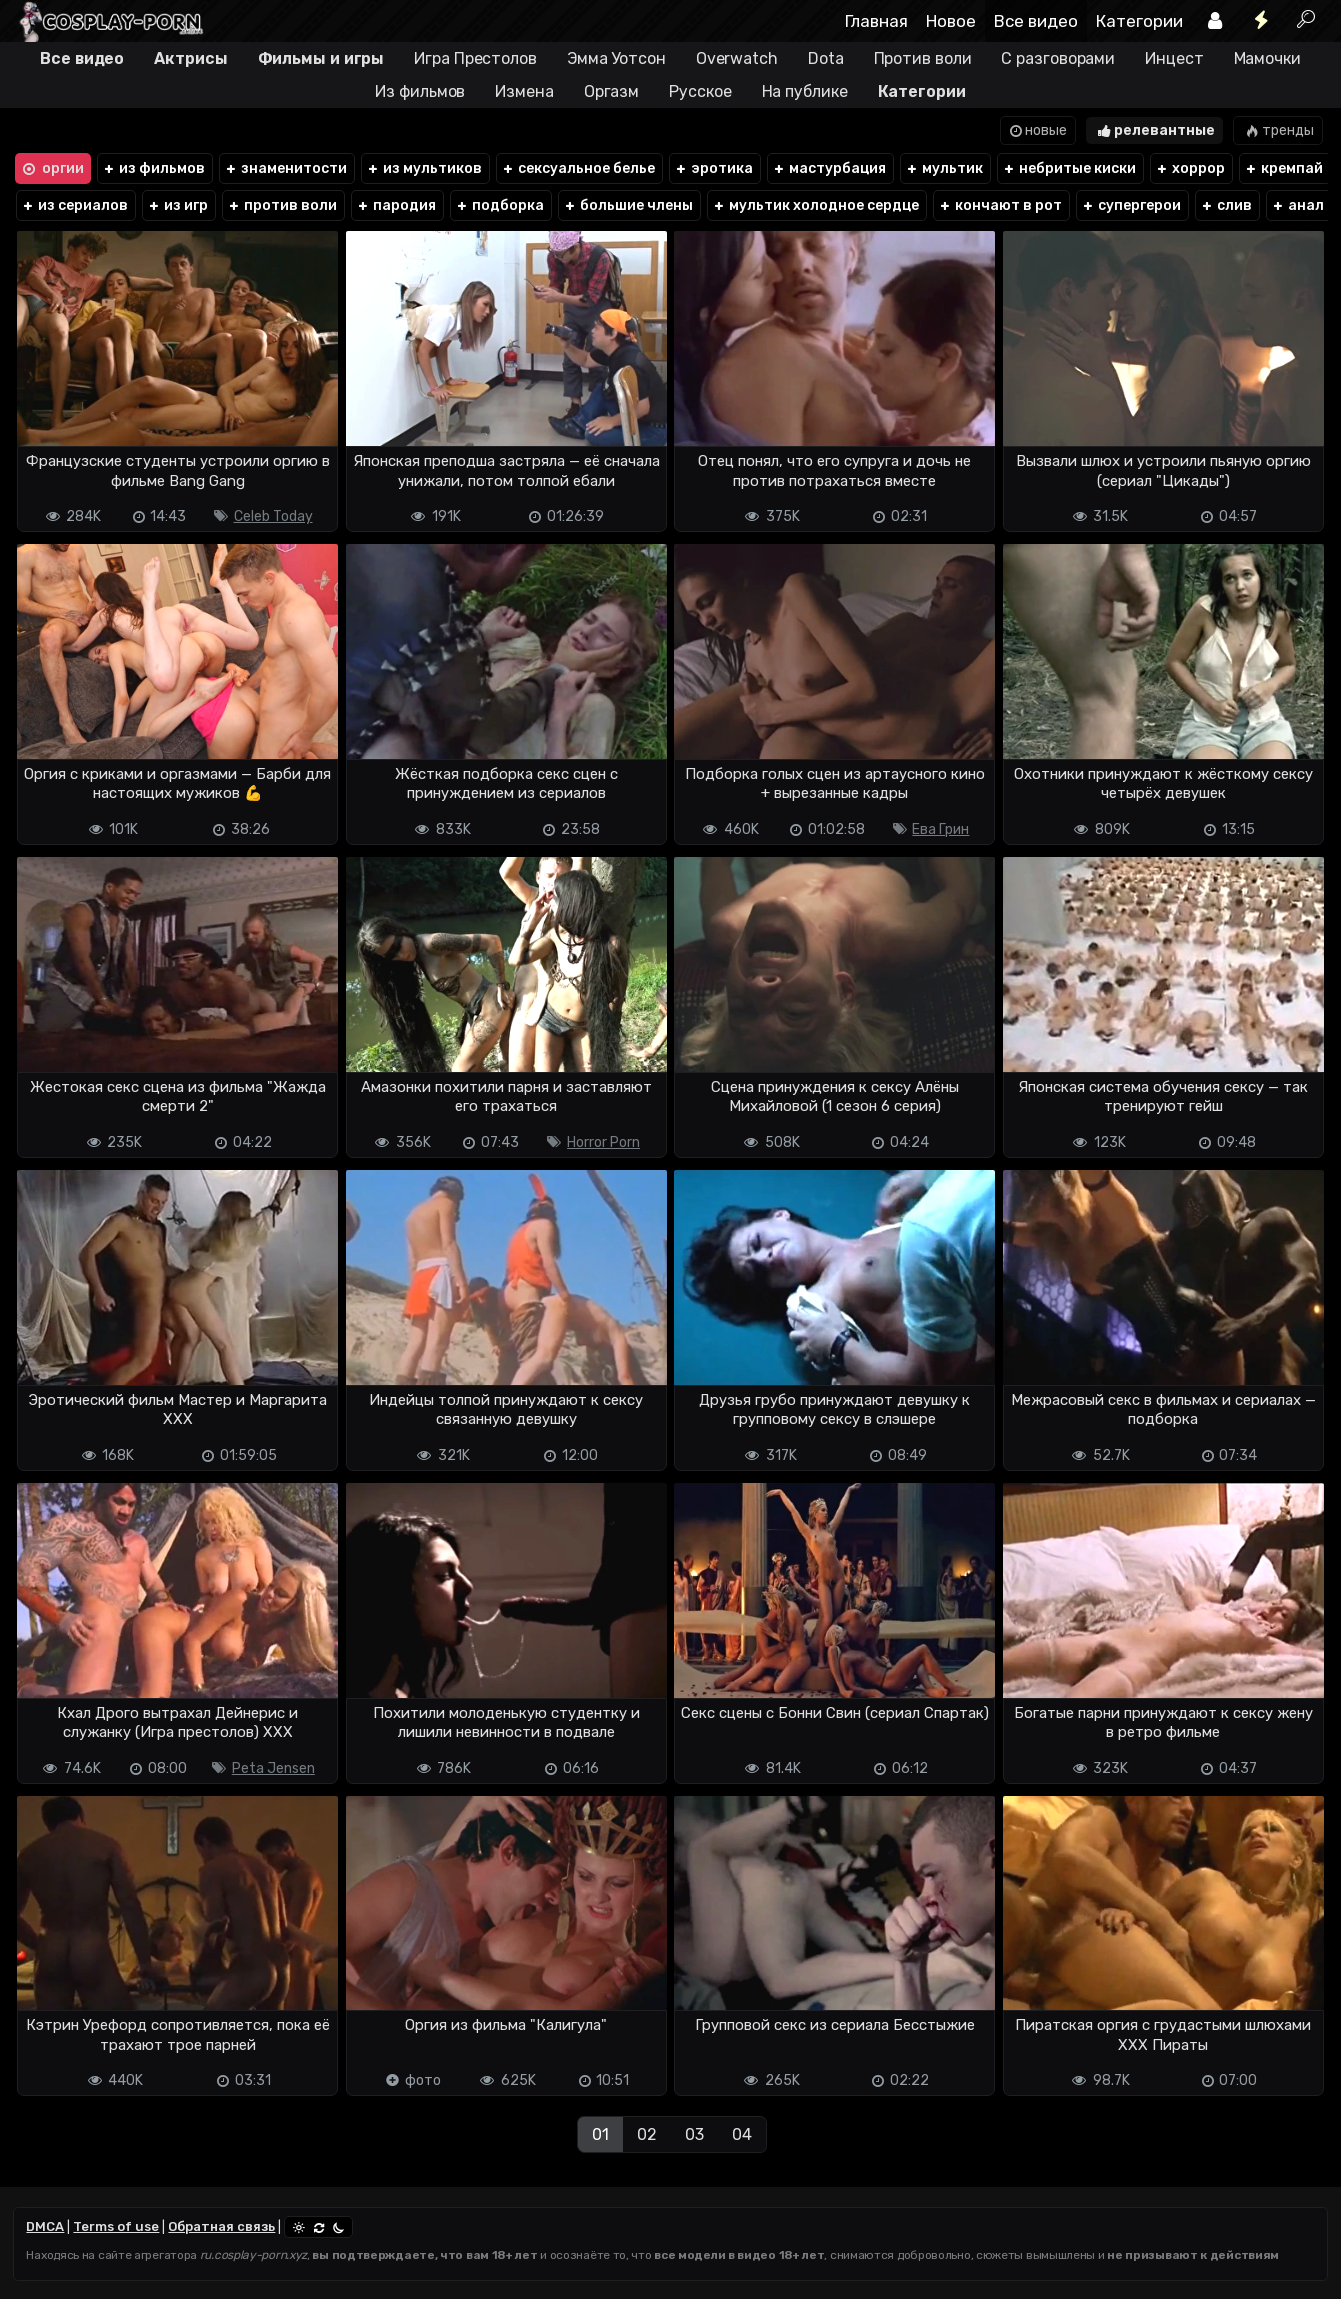 This screenshot has height=2299, width=1341. I want to click on Актрисы, so click(190, 58).